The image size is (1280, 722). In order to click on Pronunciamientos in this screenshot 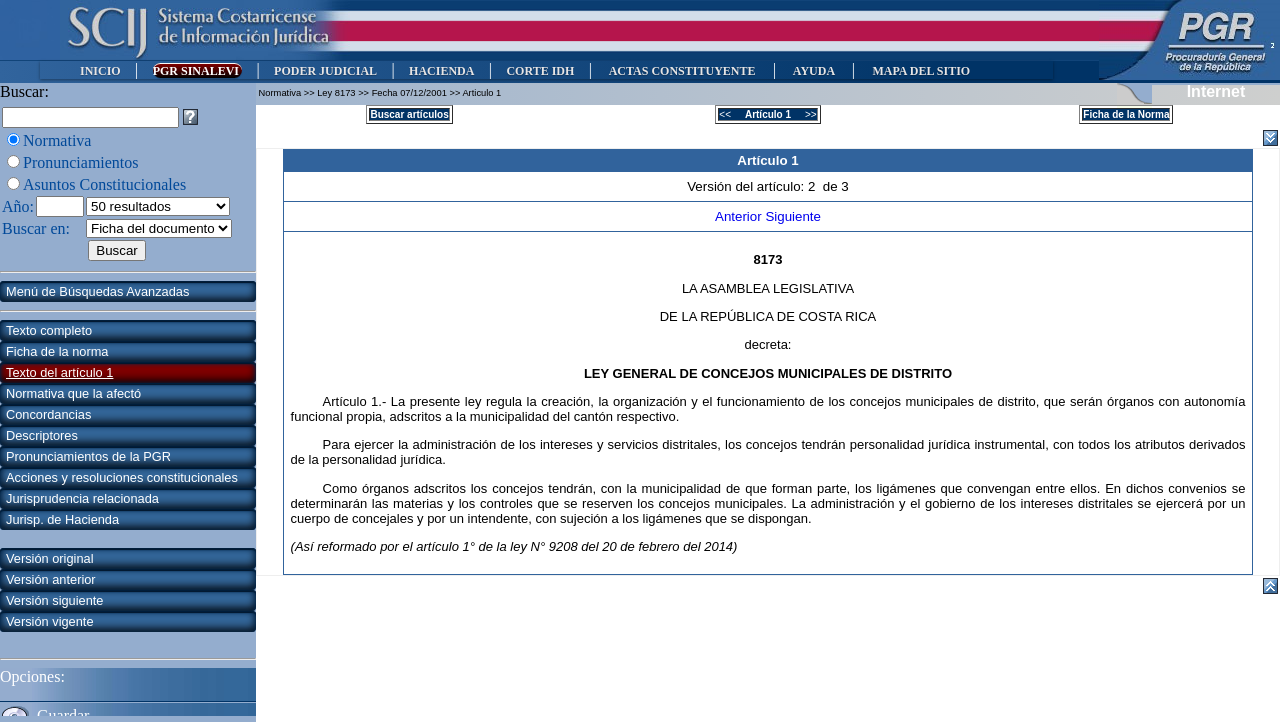, I will do `click(81, 162)`.